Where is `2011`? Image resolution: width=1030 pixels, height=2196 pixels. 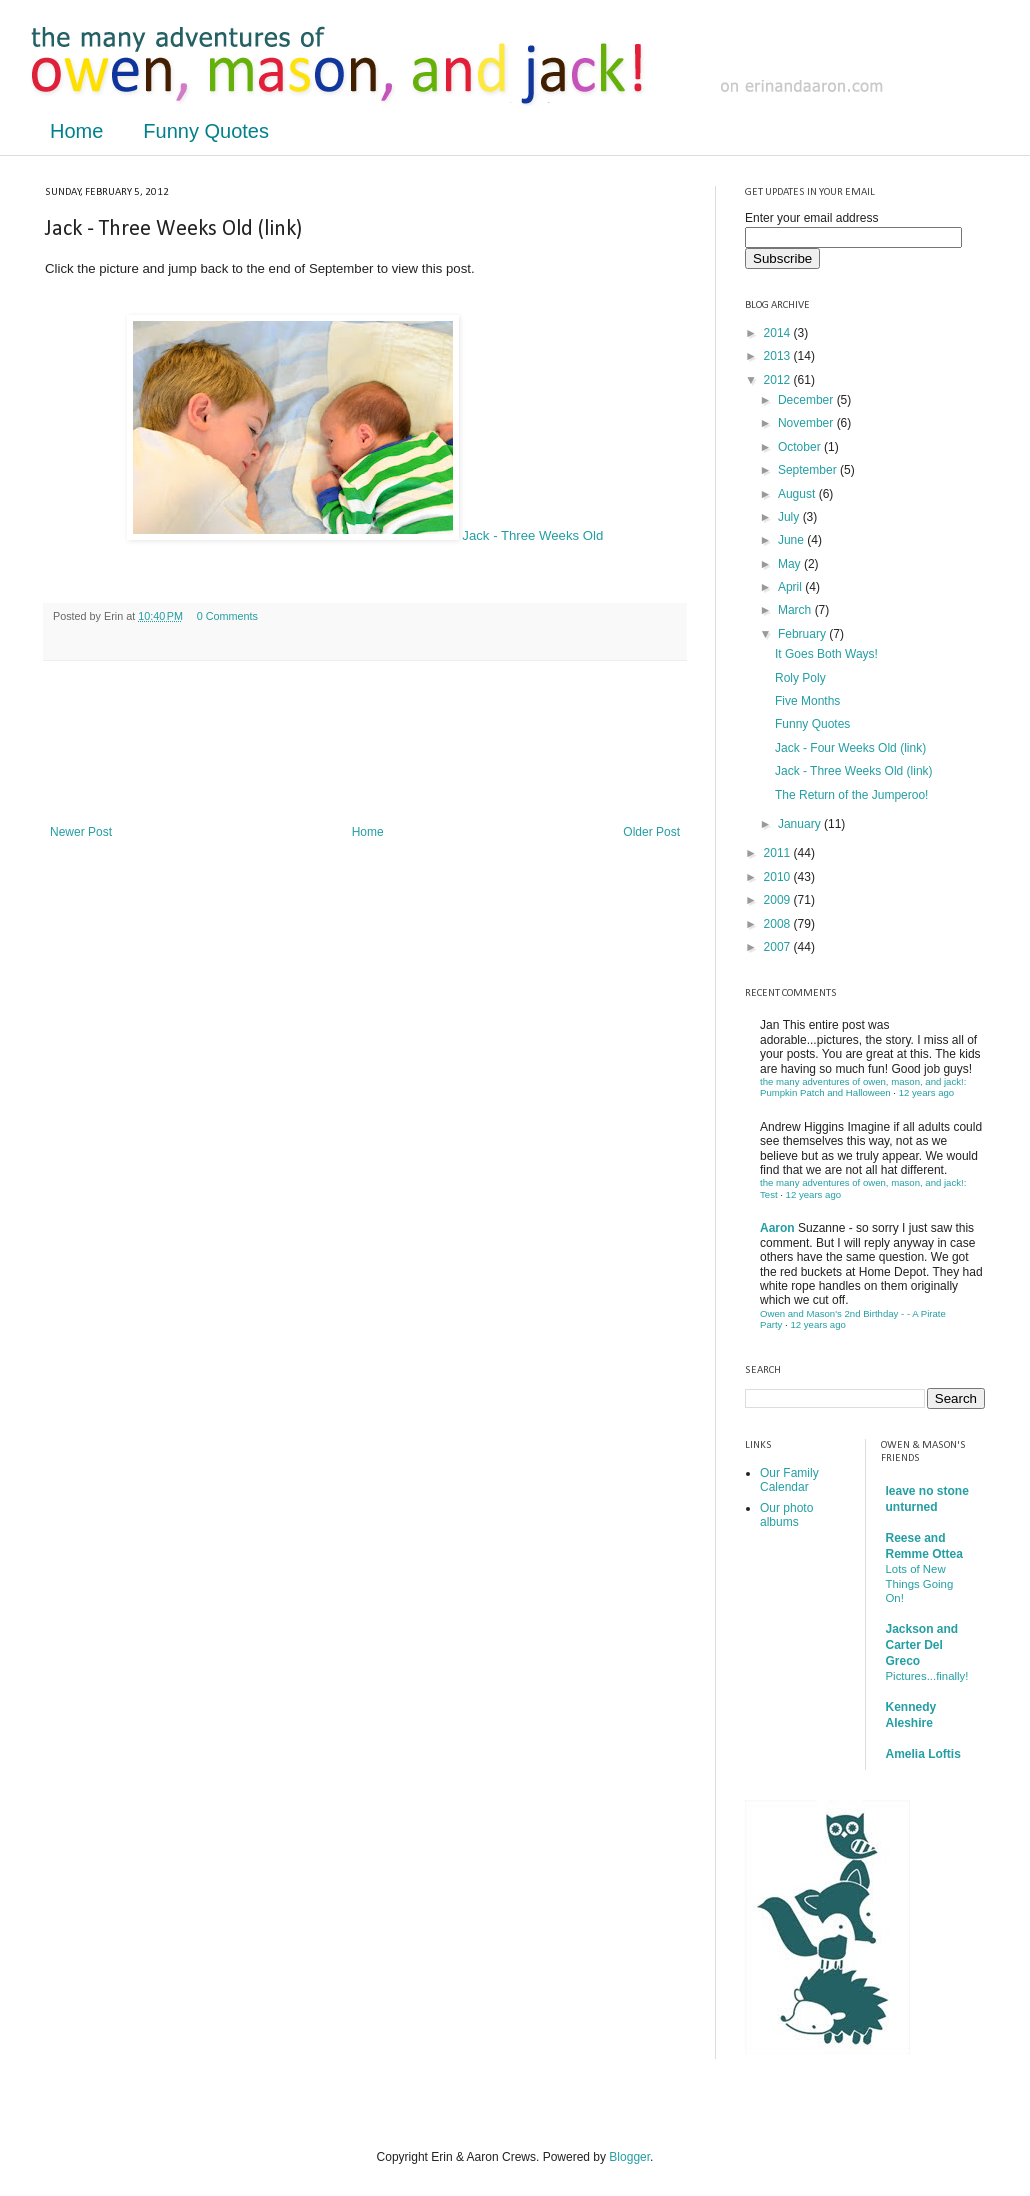
2011 is located at coordinates (779, 853).